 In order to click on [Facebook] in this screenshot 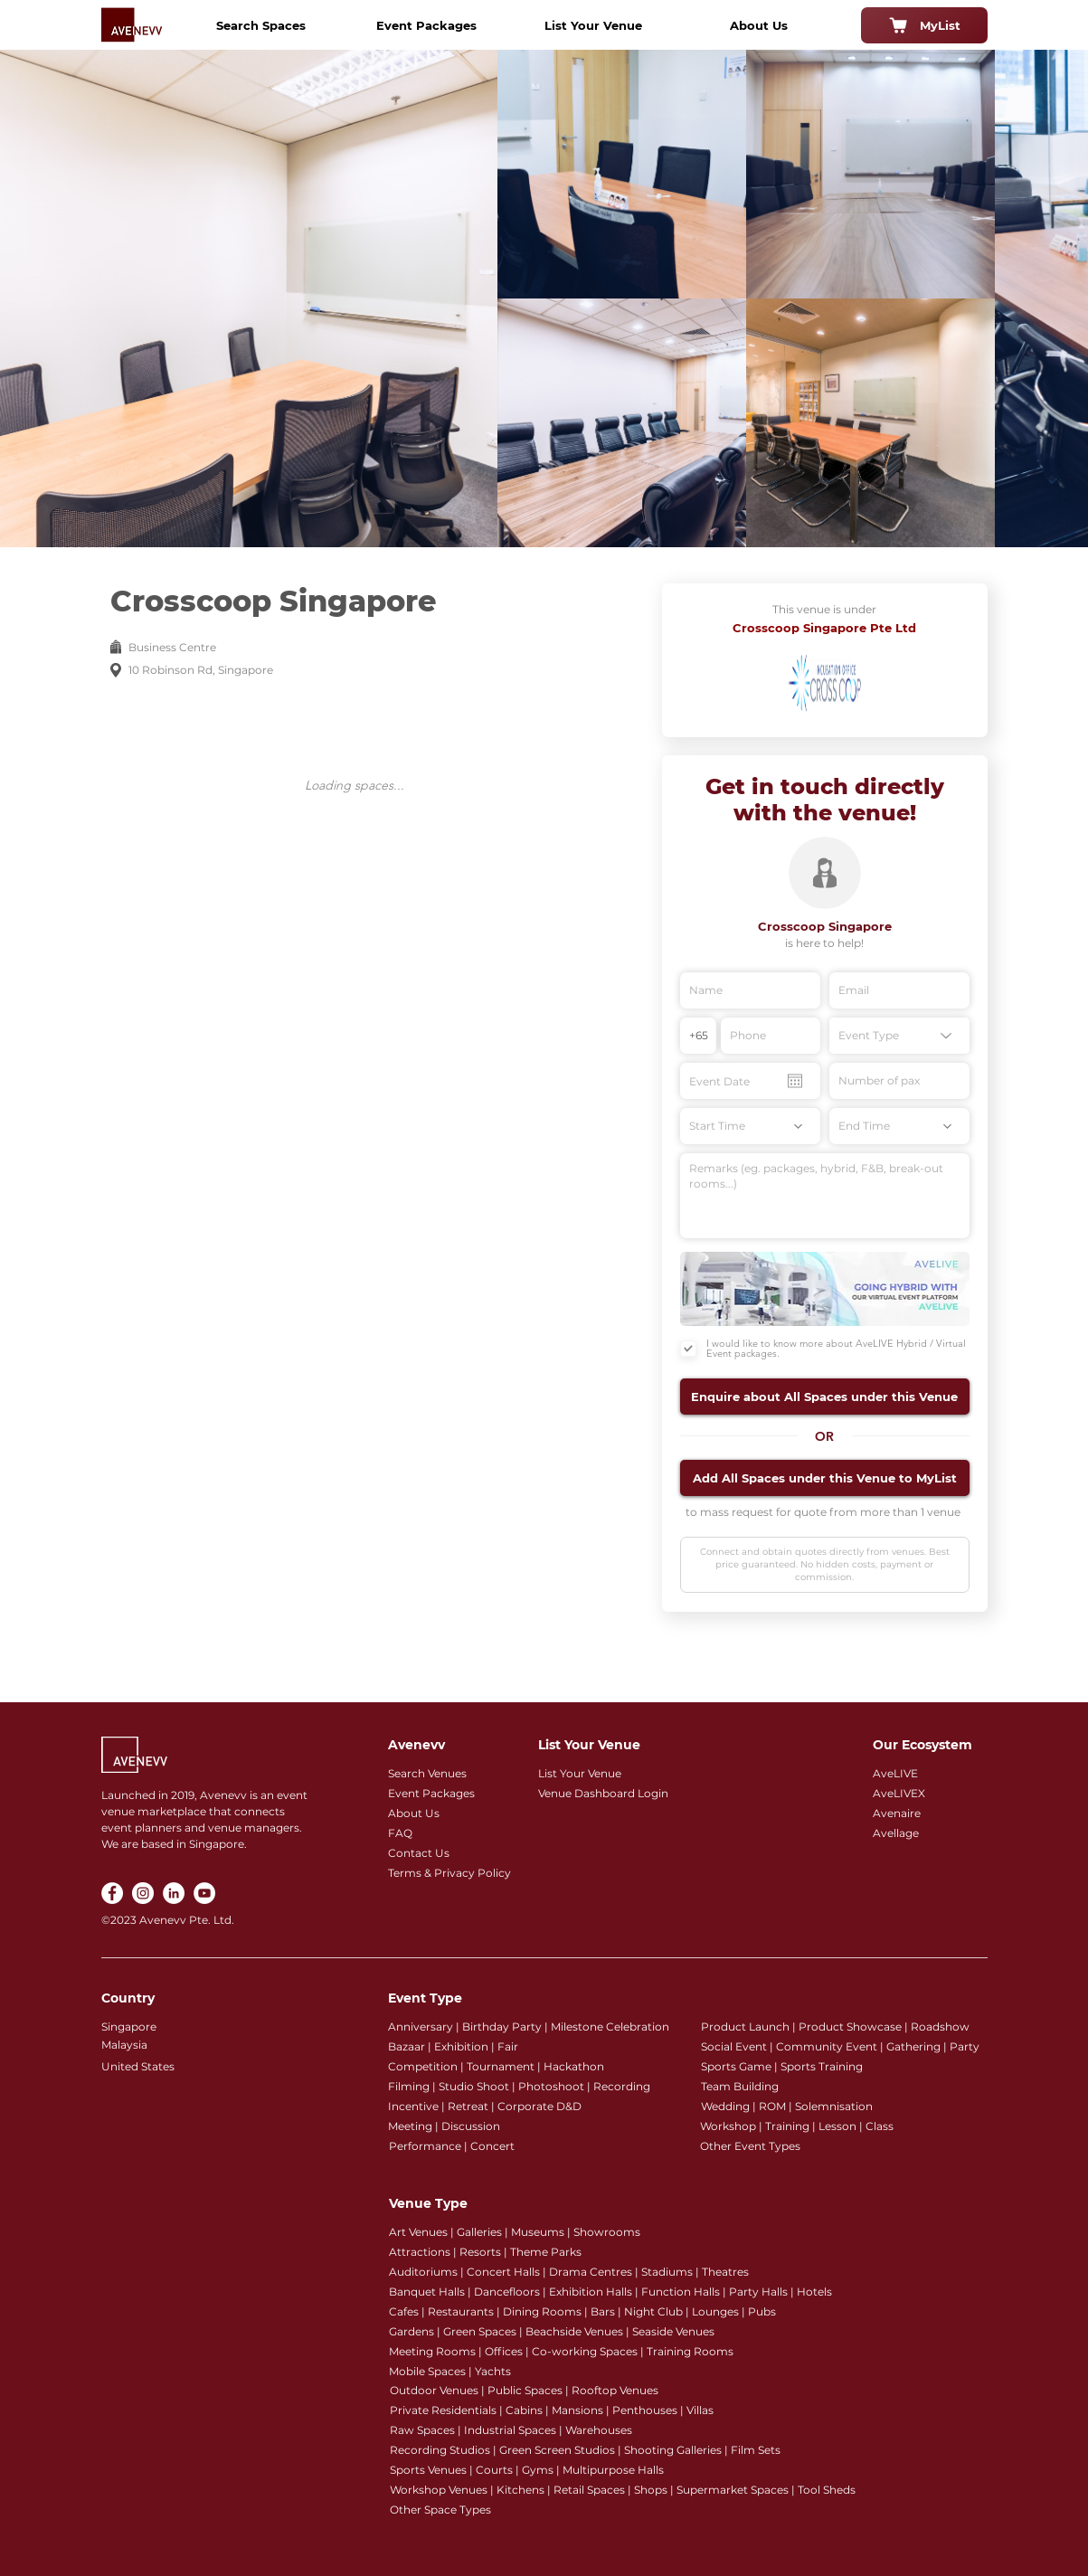, I will do `click(112, 1893)`.